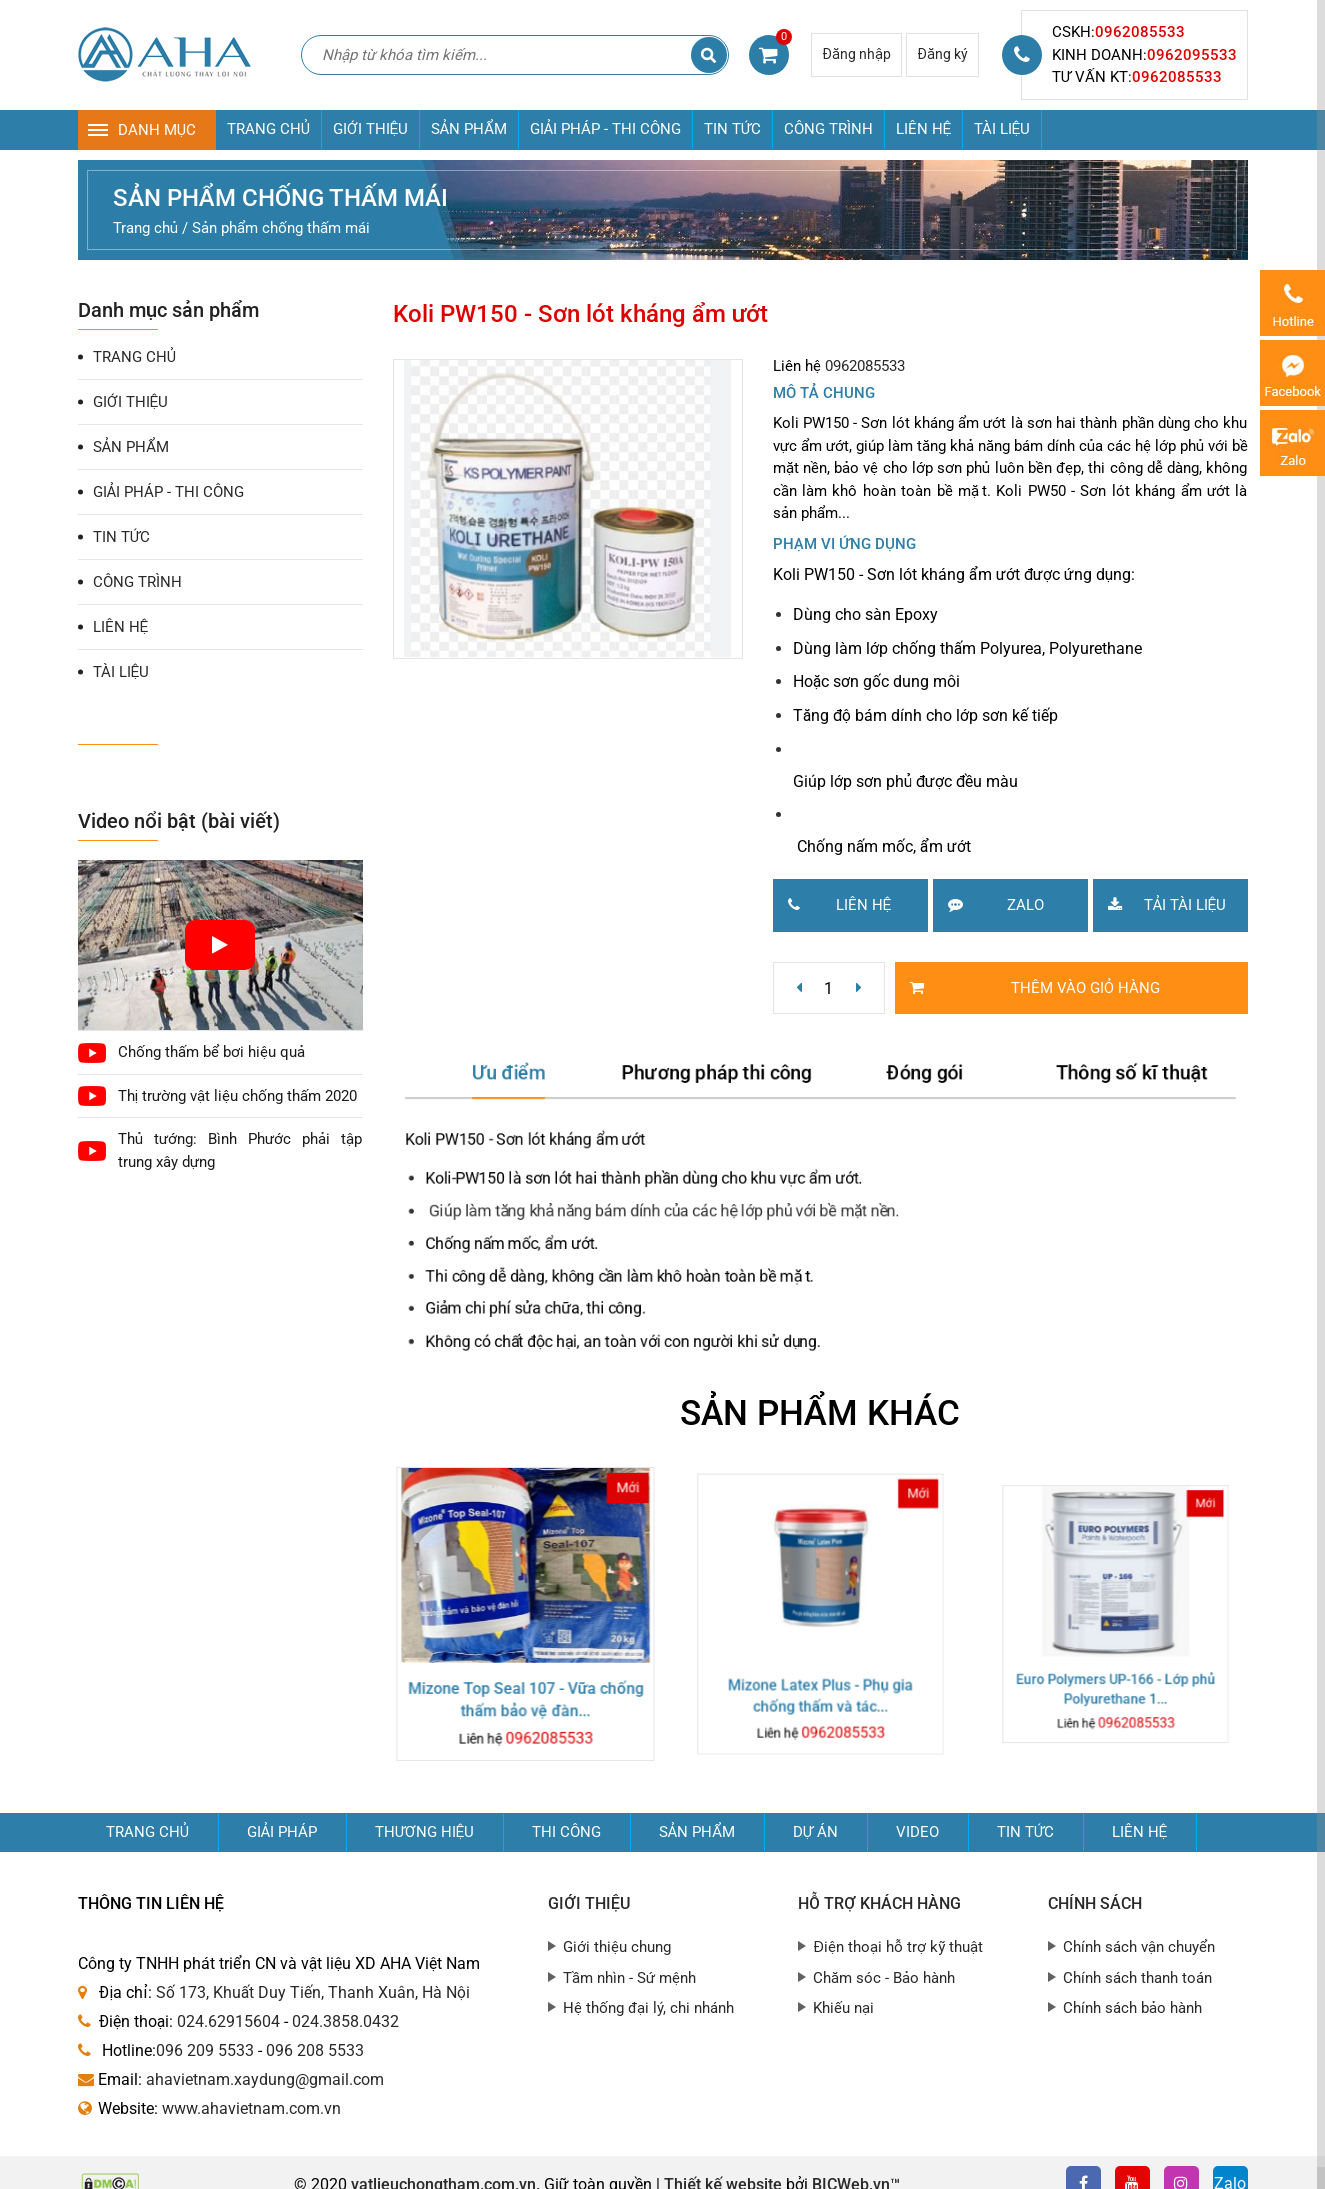 This screenshot has height=2189, width=1325. What do you see at coordinates (916, 1083) in the screenshot?
I see `Đóng gói` at bounding box center [916, 1083].